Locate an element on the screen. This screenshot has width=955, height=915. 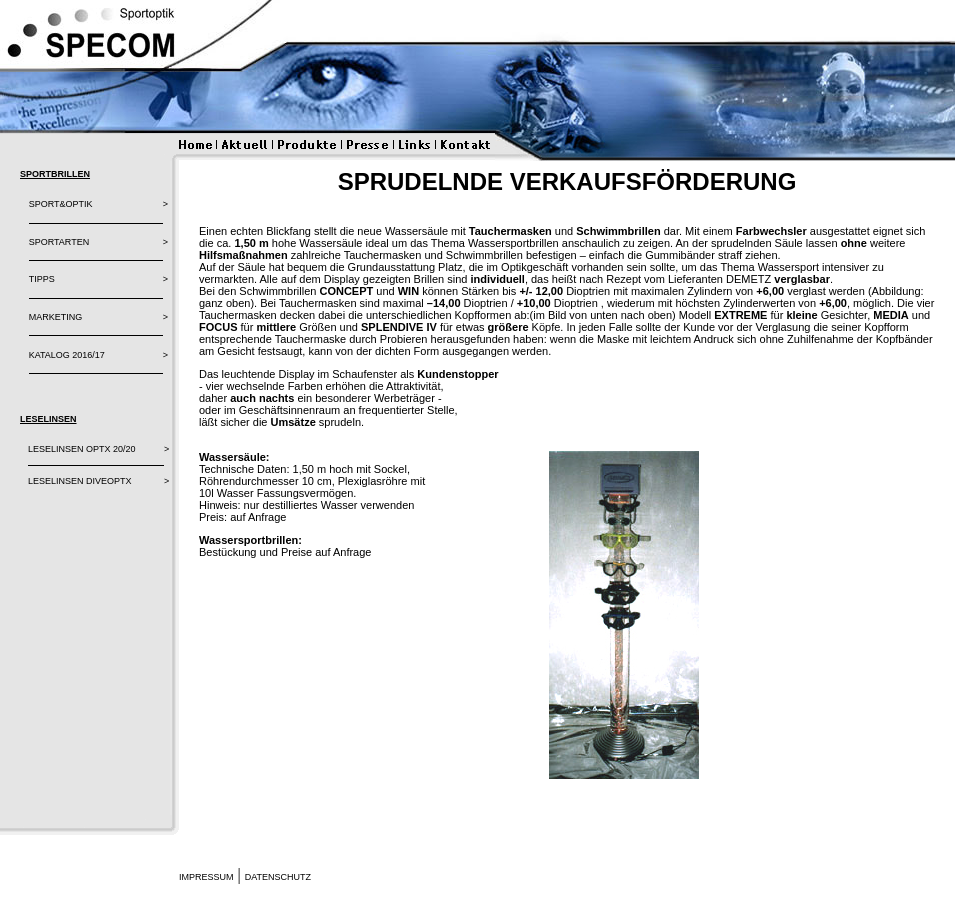
Impressum is located at coordinates (206, 877).